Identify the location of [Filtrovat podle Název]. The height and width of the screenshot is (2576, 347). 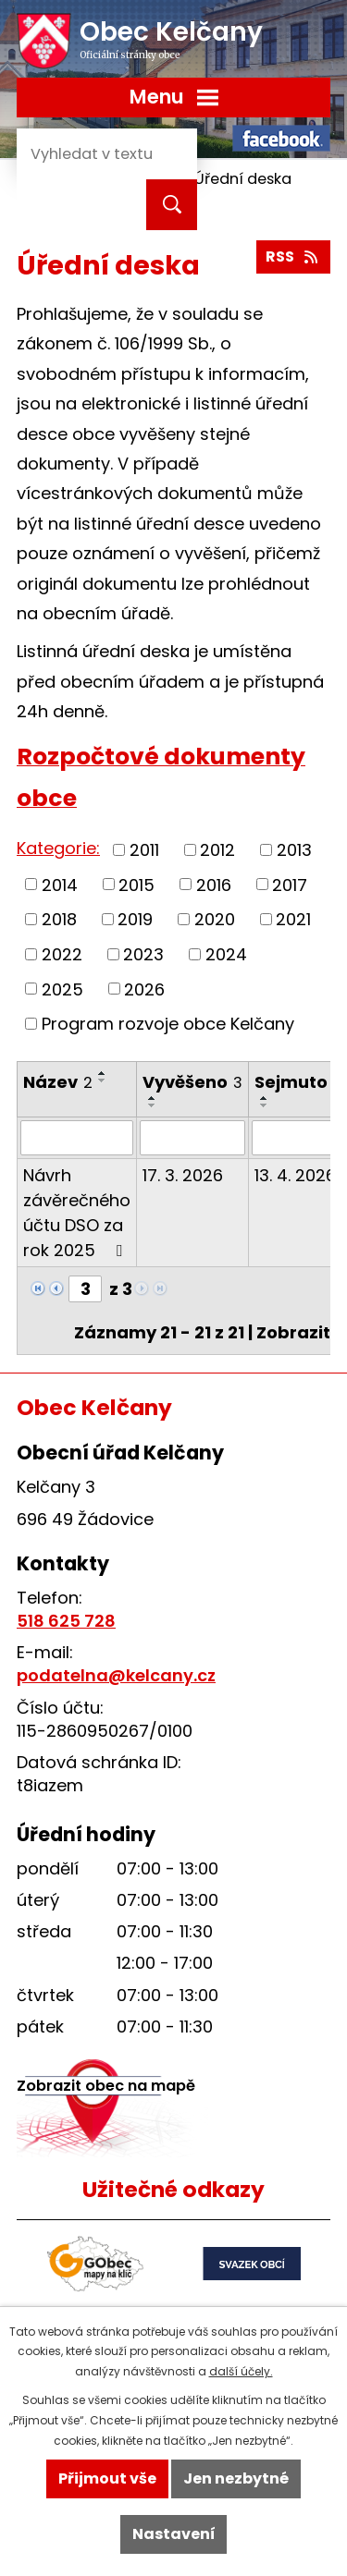
(76, 1137).